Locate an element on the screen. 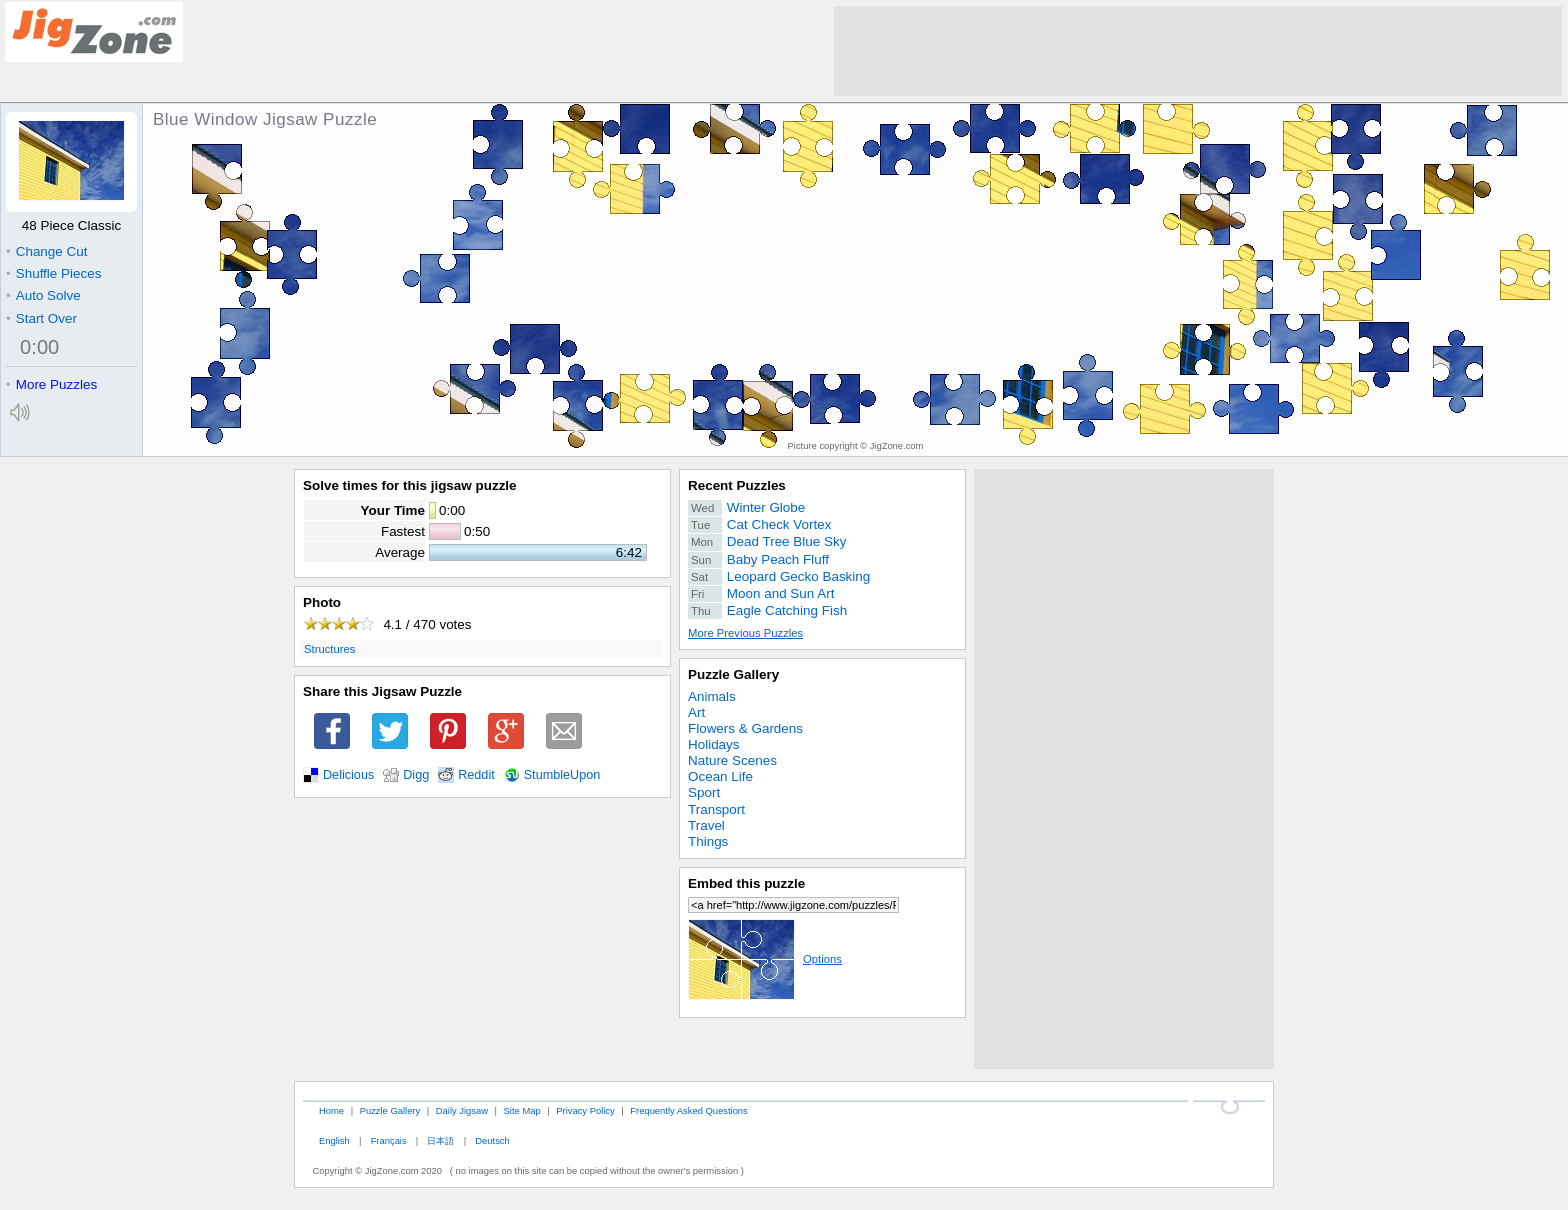 Image resolution: width=1568 pixels, height=1210 pixels. Change Cut is located at coordinates (46, 251).